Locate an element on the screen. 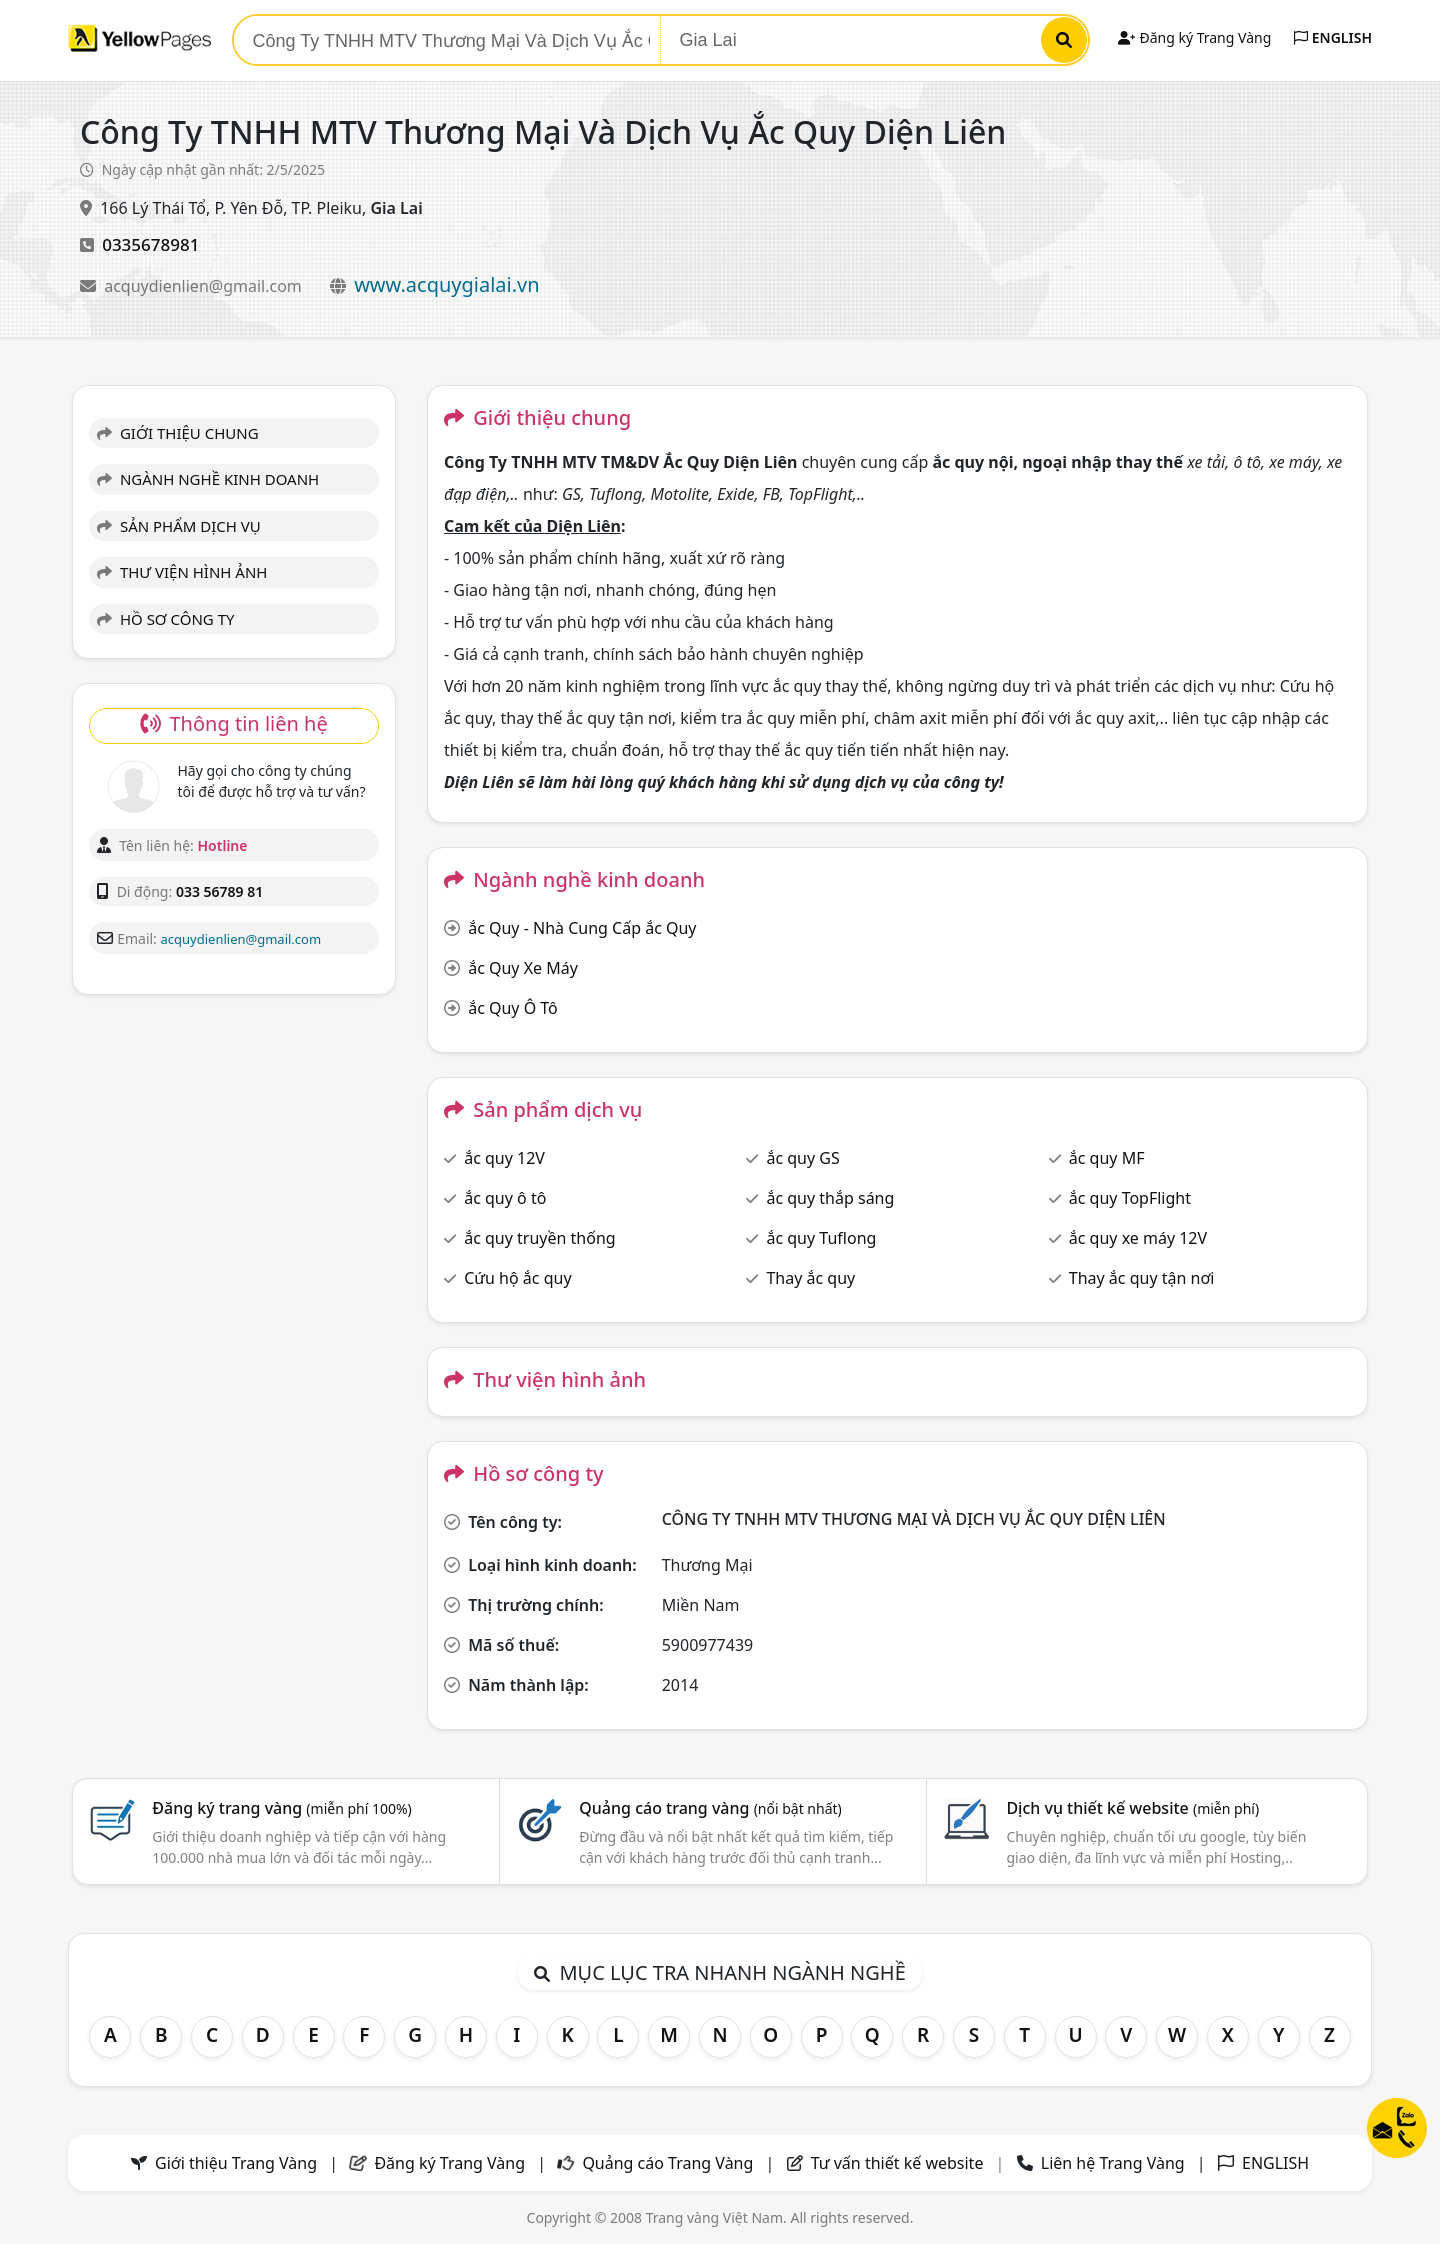  SẢN PHẨM DỊCH VỤ is located at coordinates (179, 526).